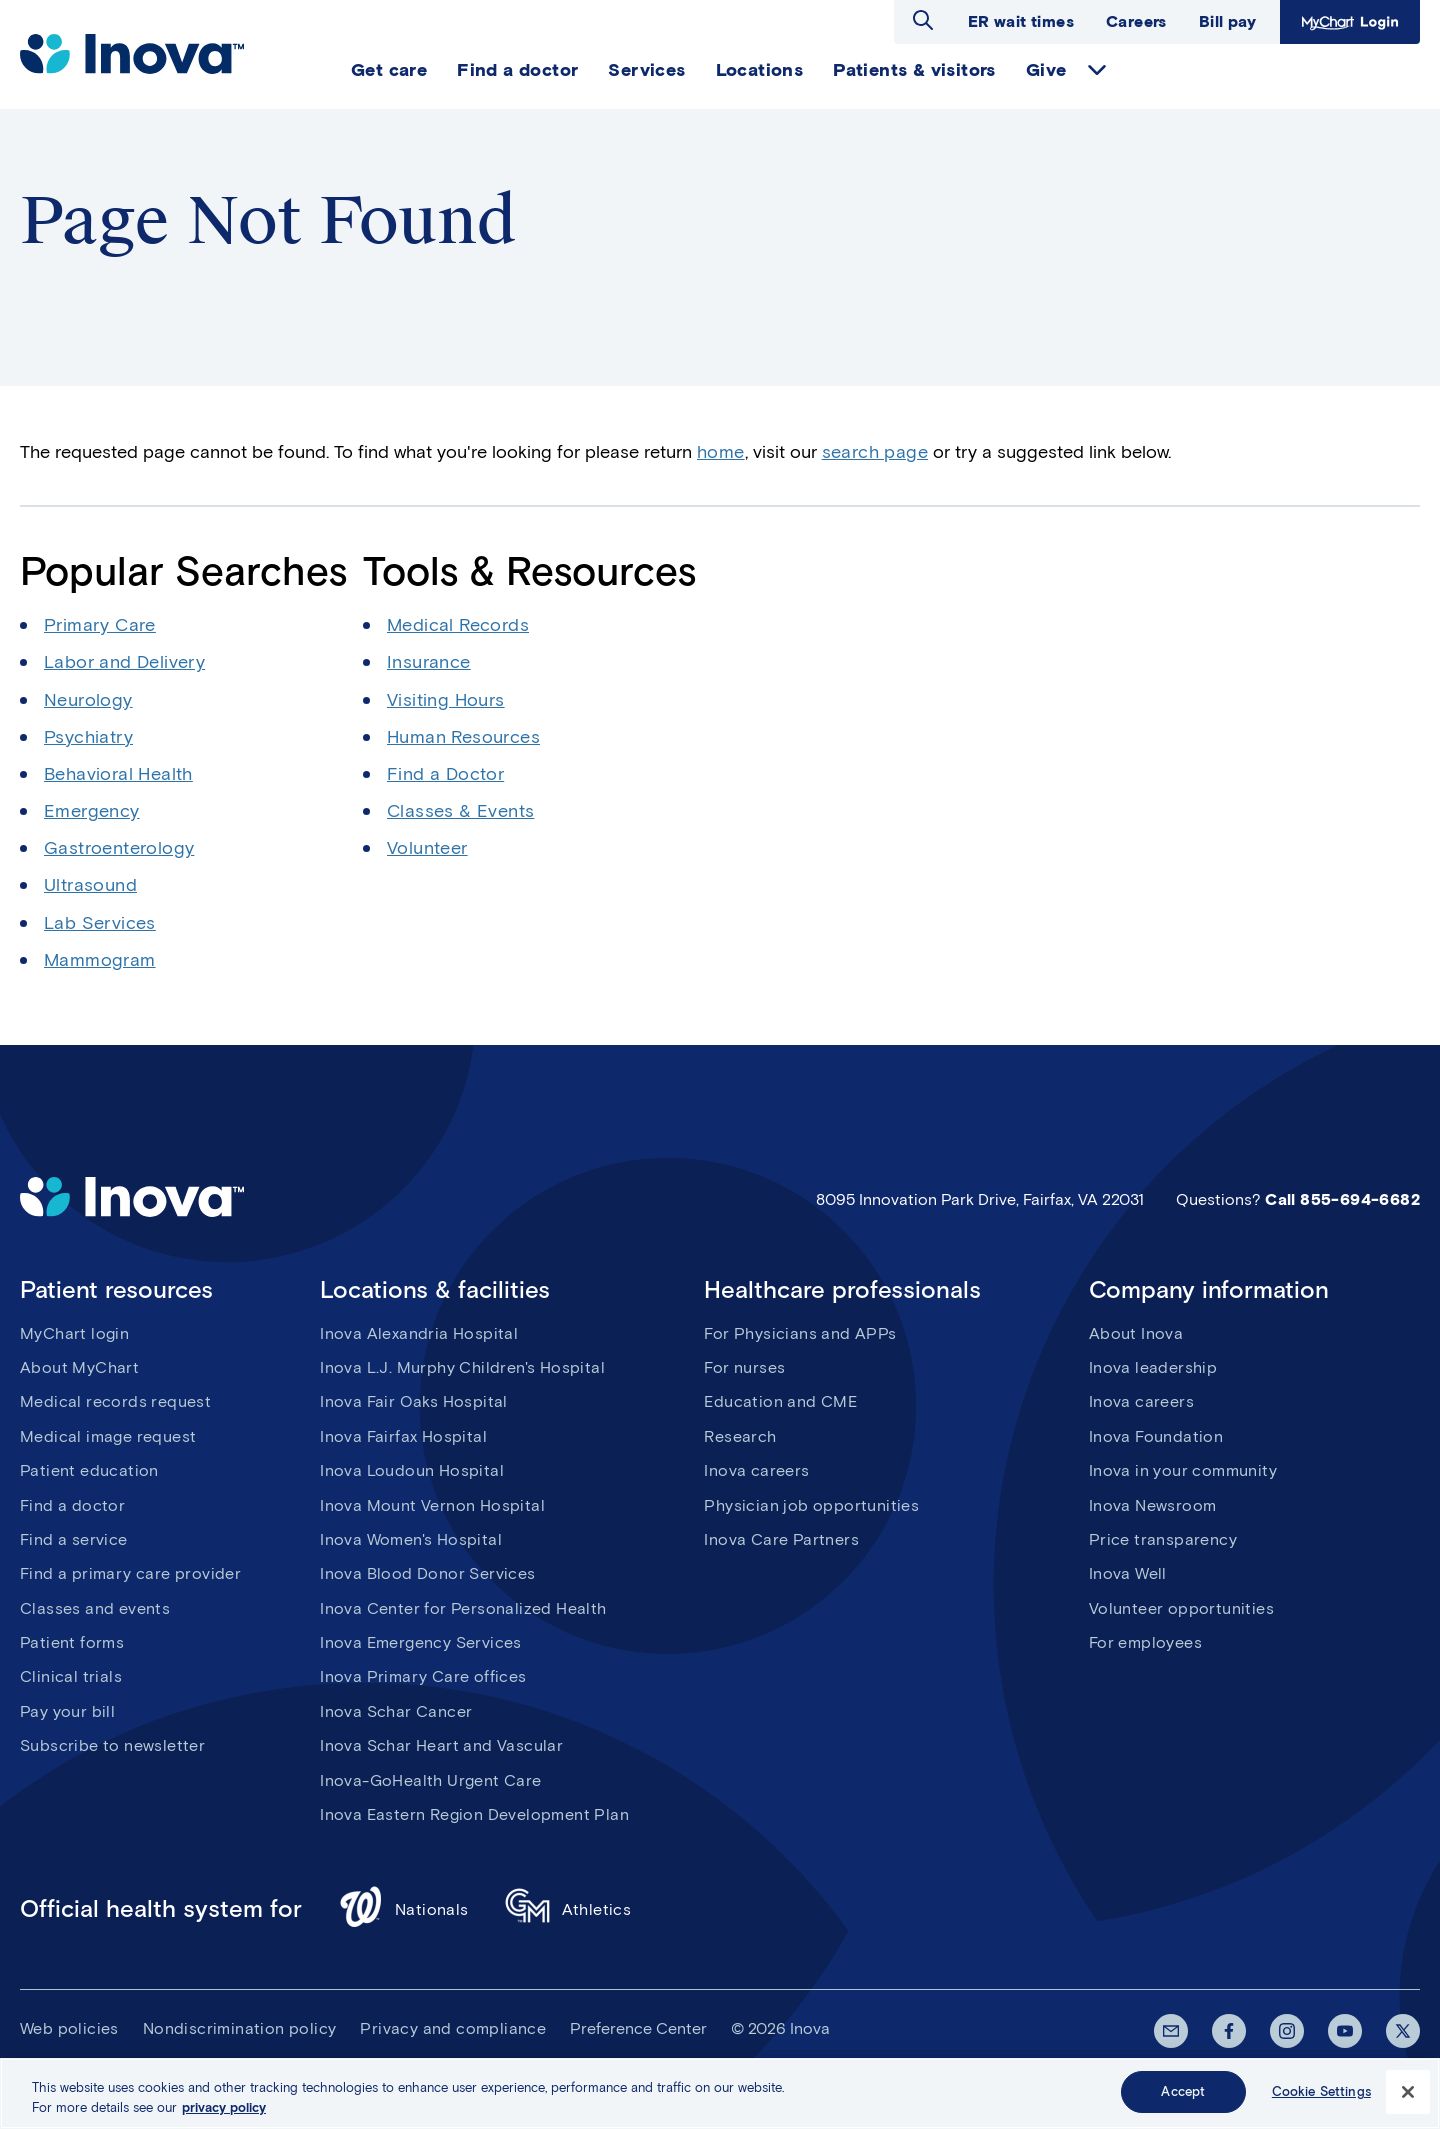 The height and width of the screenshot is (2129, 1440). Describe the element at coordinates (118, 774) in the screenshot. I see `Behavioral Health` at that location.